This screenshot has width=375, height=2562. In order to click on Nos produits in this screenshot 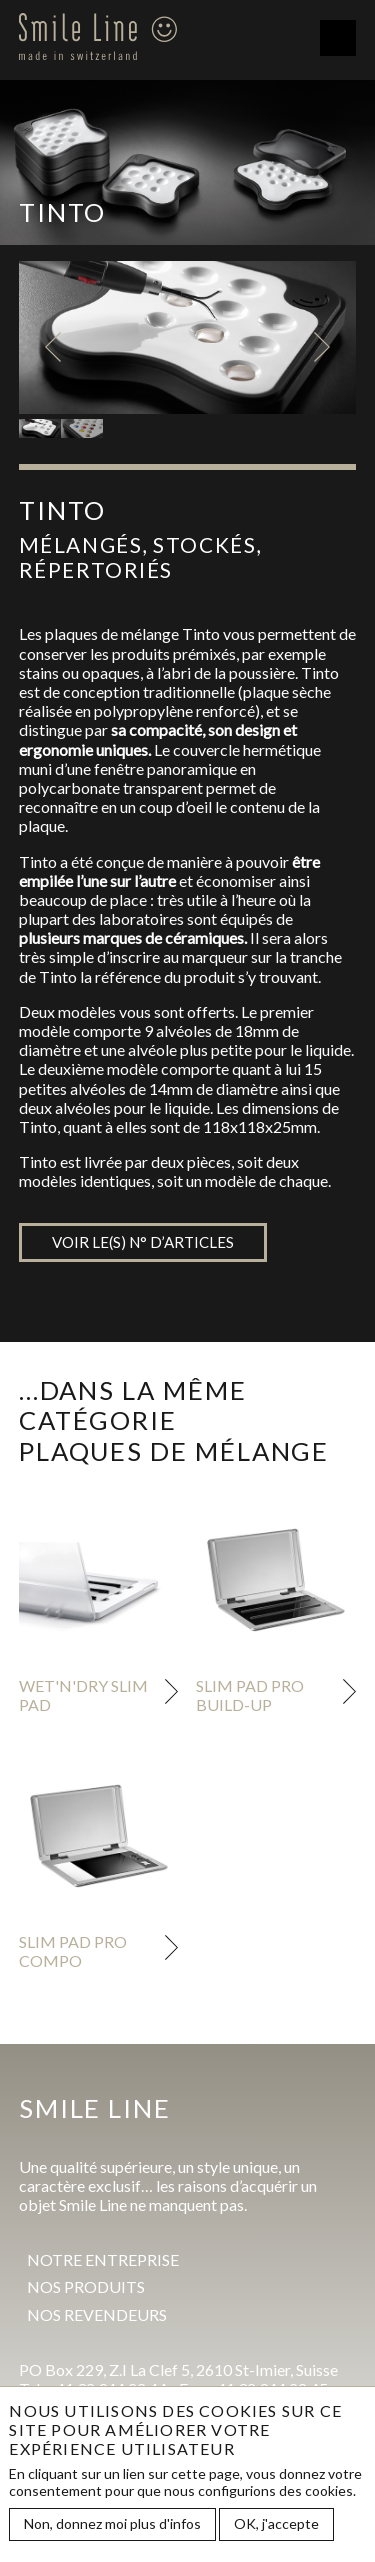, I will do `click(86, 2286)`.